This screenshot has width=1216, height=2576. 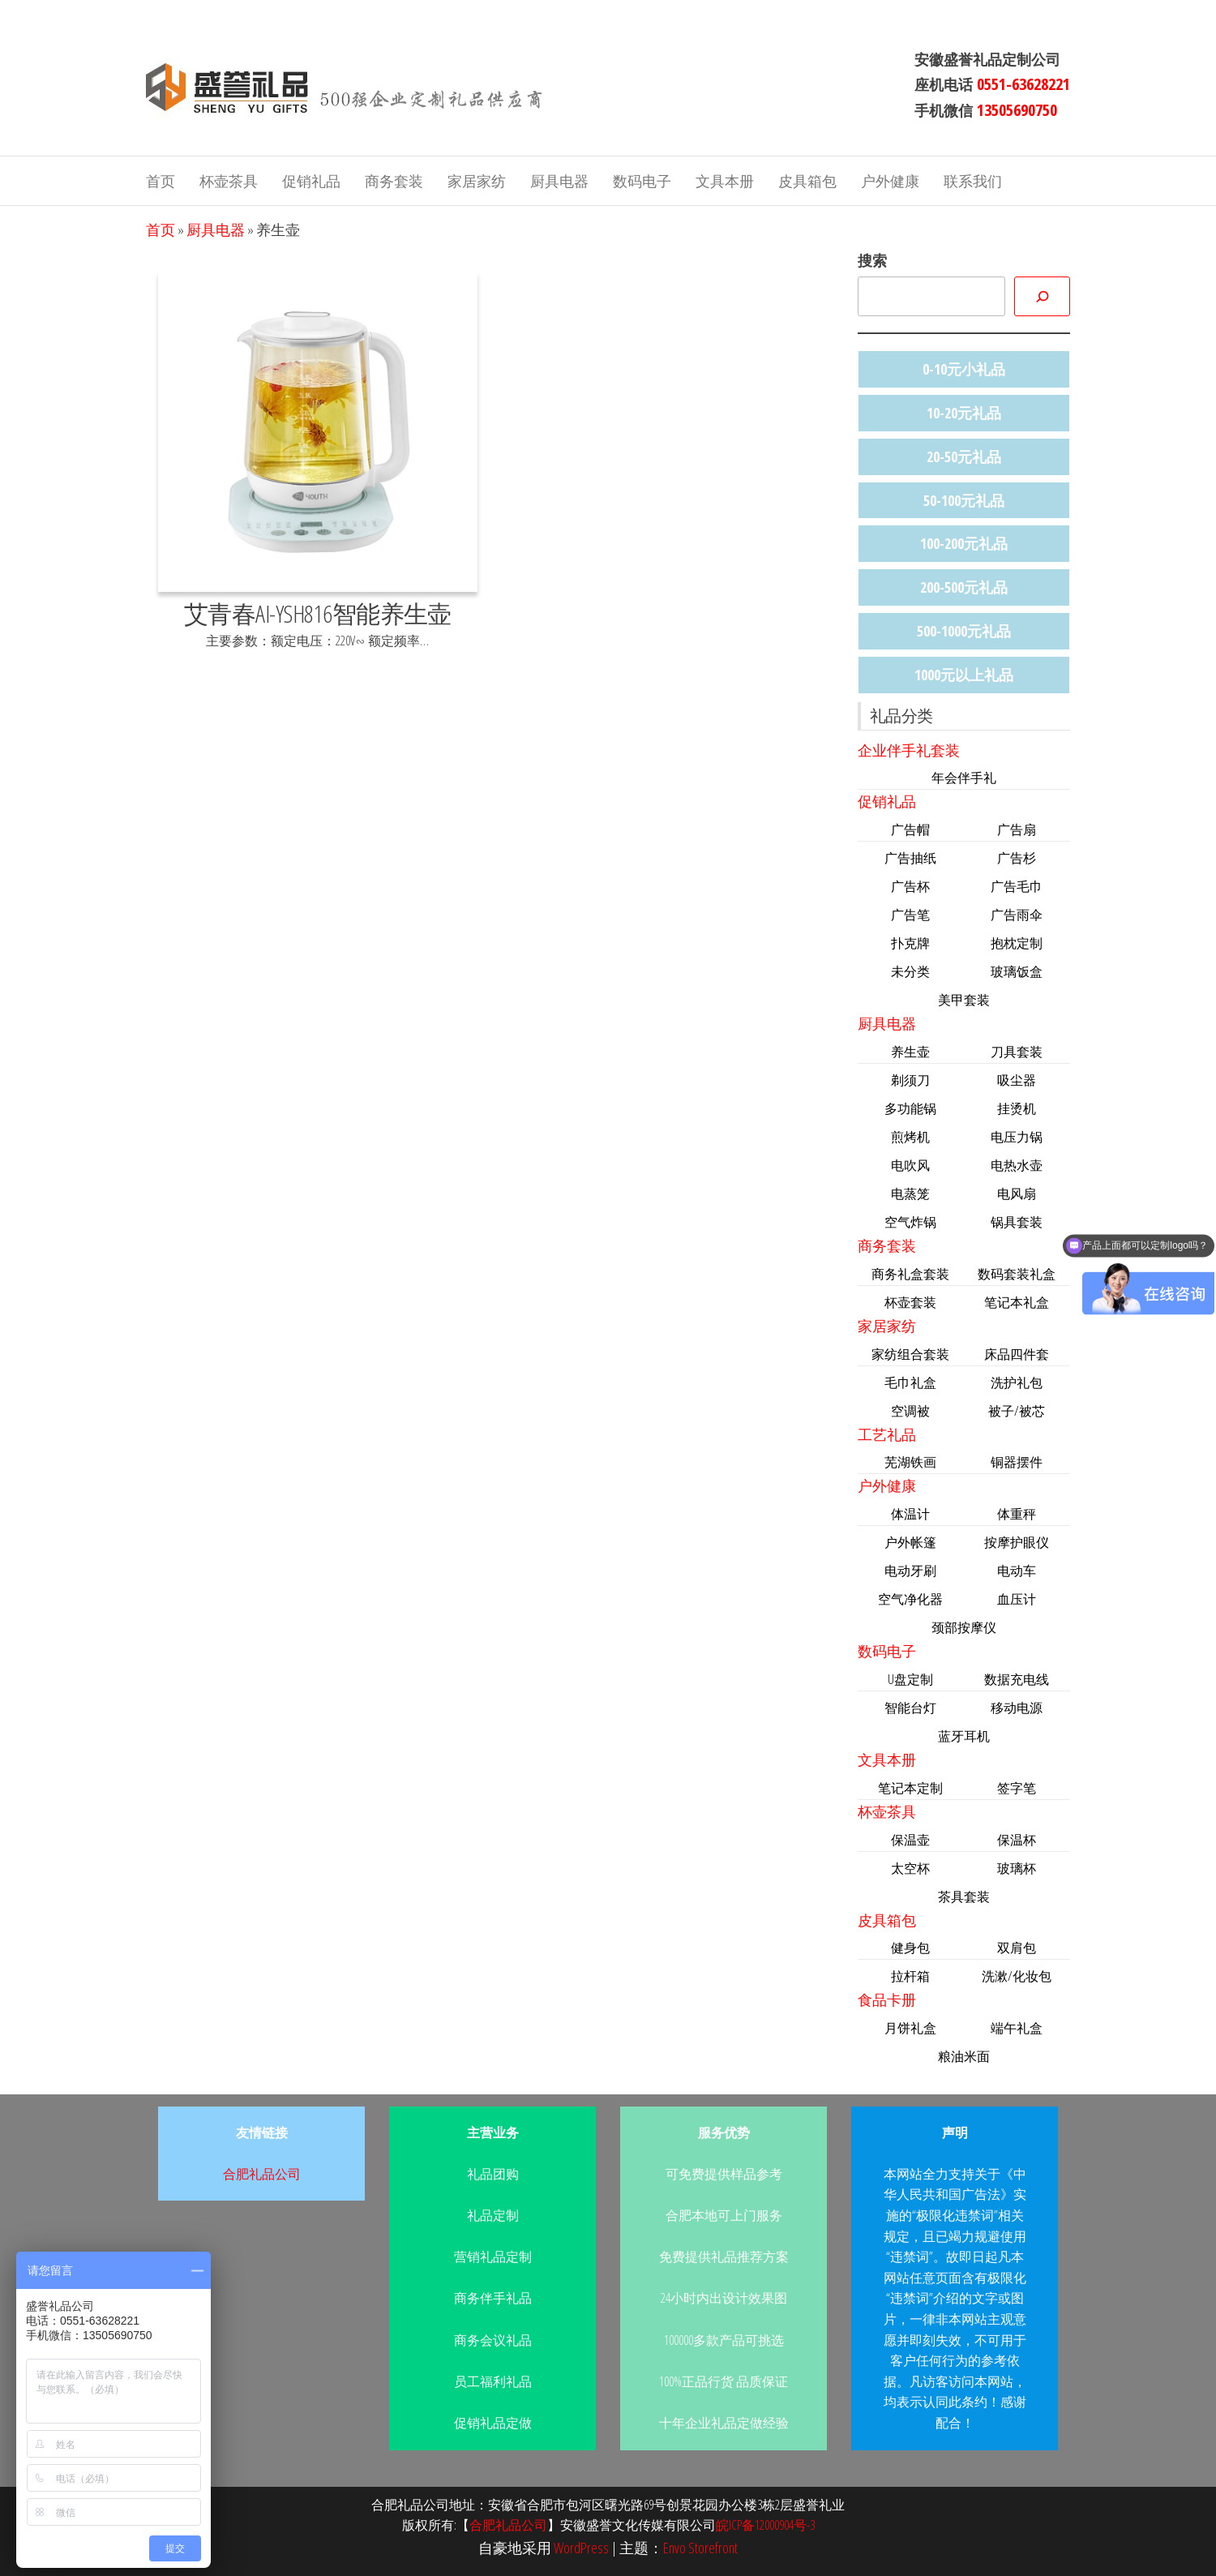 What do you see at coordinates (1016, 1976) in the screenshot?
I see `洗漱/化妆包` at bounding box center [1016, 1976].